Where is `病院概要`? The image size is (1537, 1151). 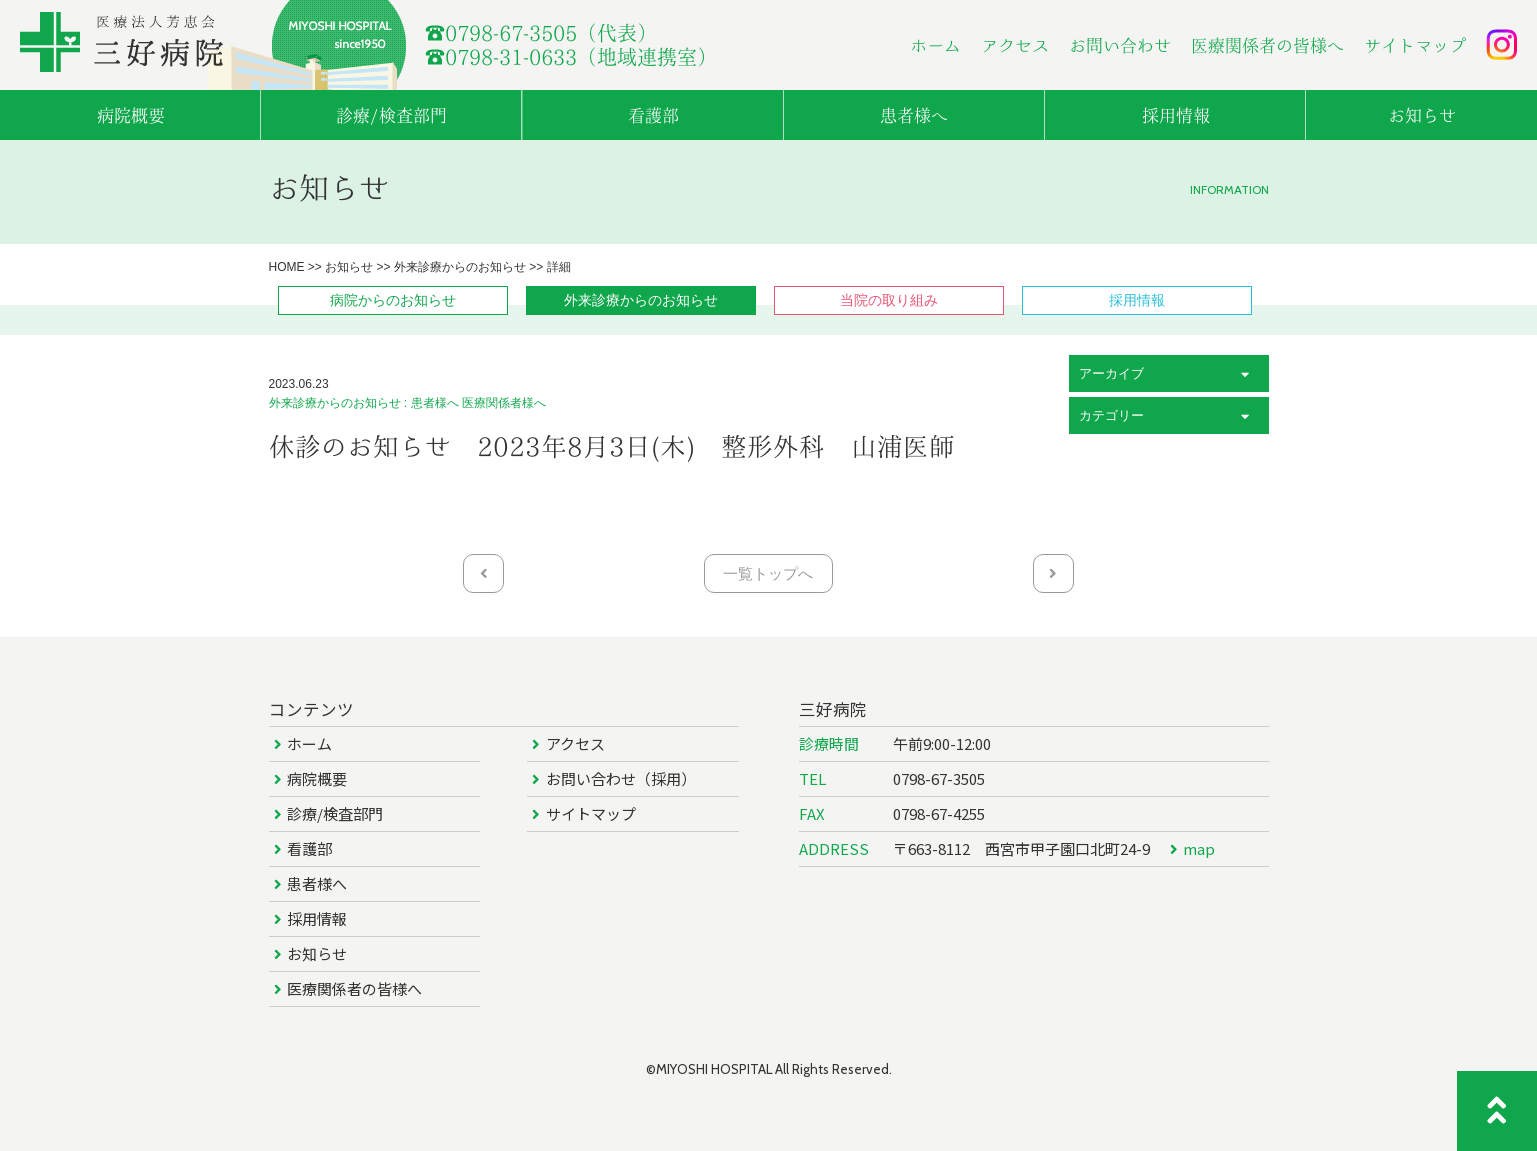
病院概要 is located at coordinates (317, 778).